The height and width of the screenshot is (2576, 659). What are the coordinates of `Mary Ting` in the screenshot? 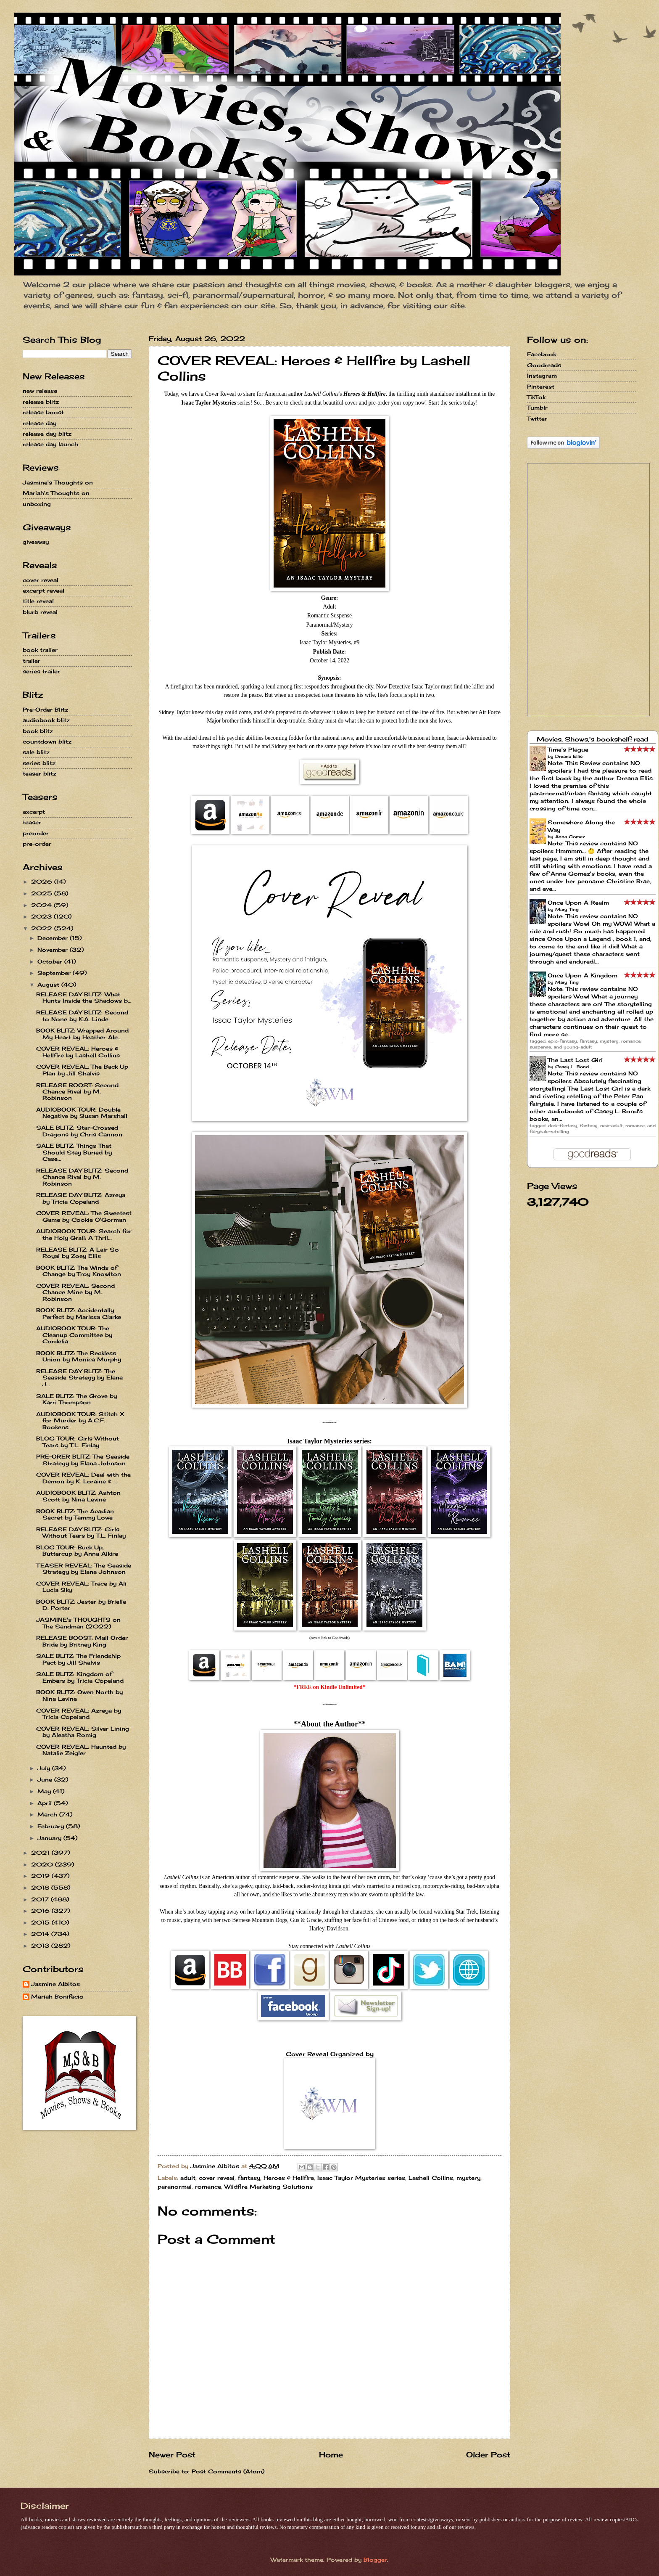 It's located at (567, 909).